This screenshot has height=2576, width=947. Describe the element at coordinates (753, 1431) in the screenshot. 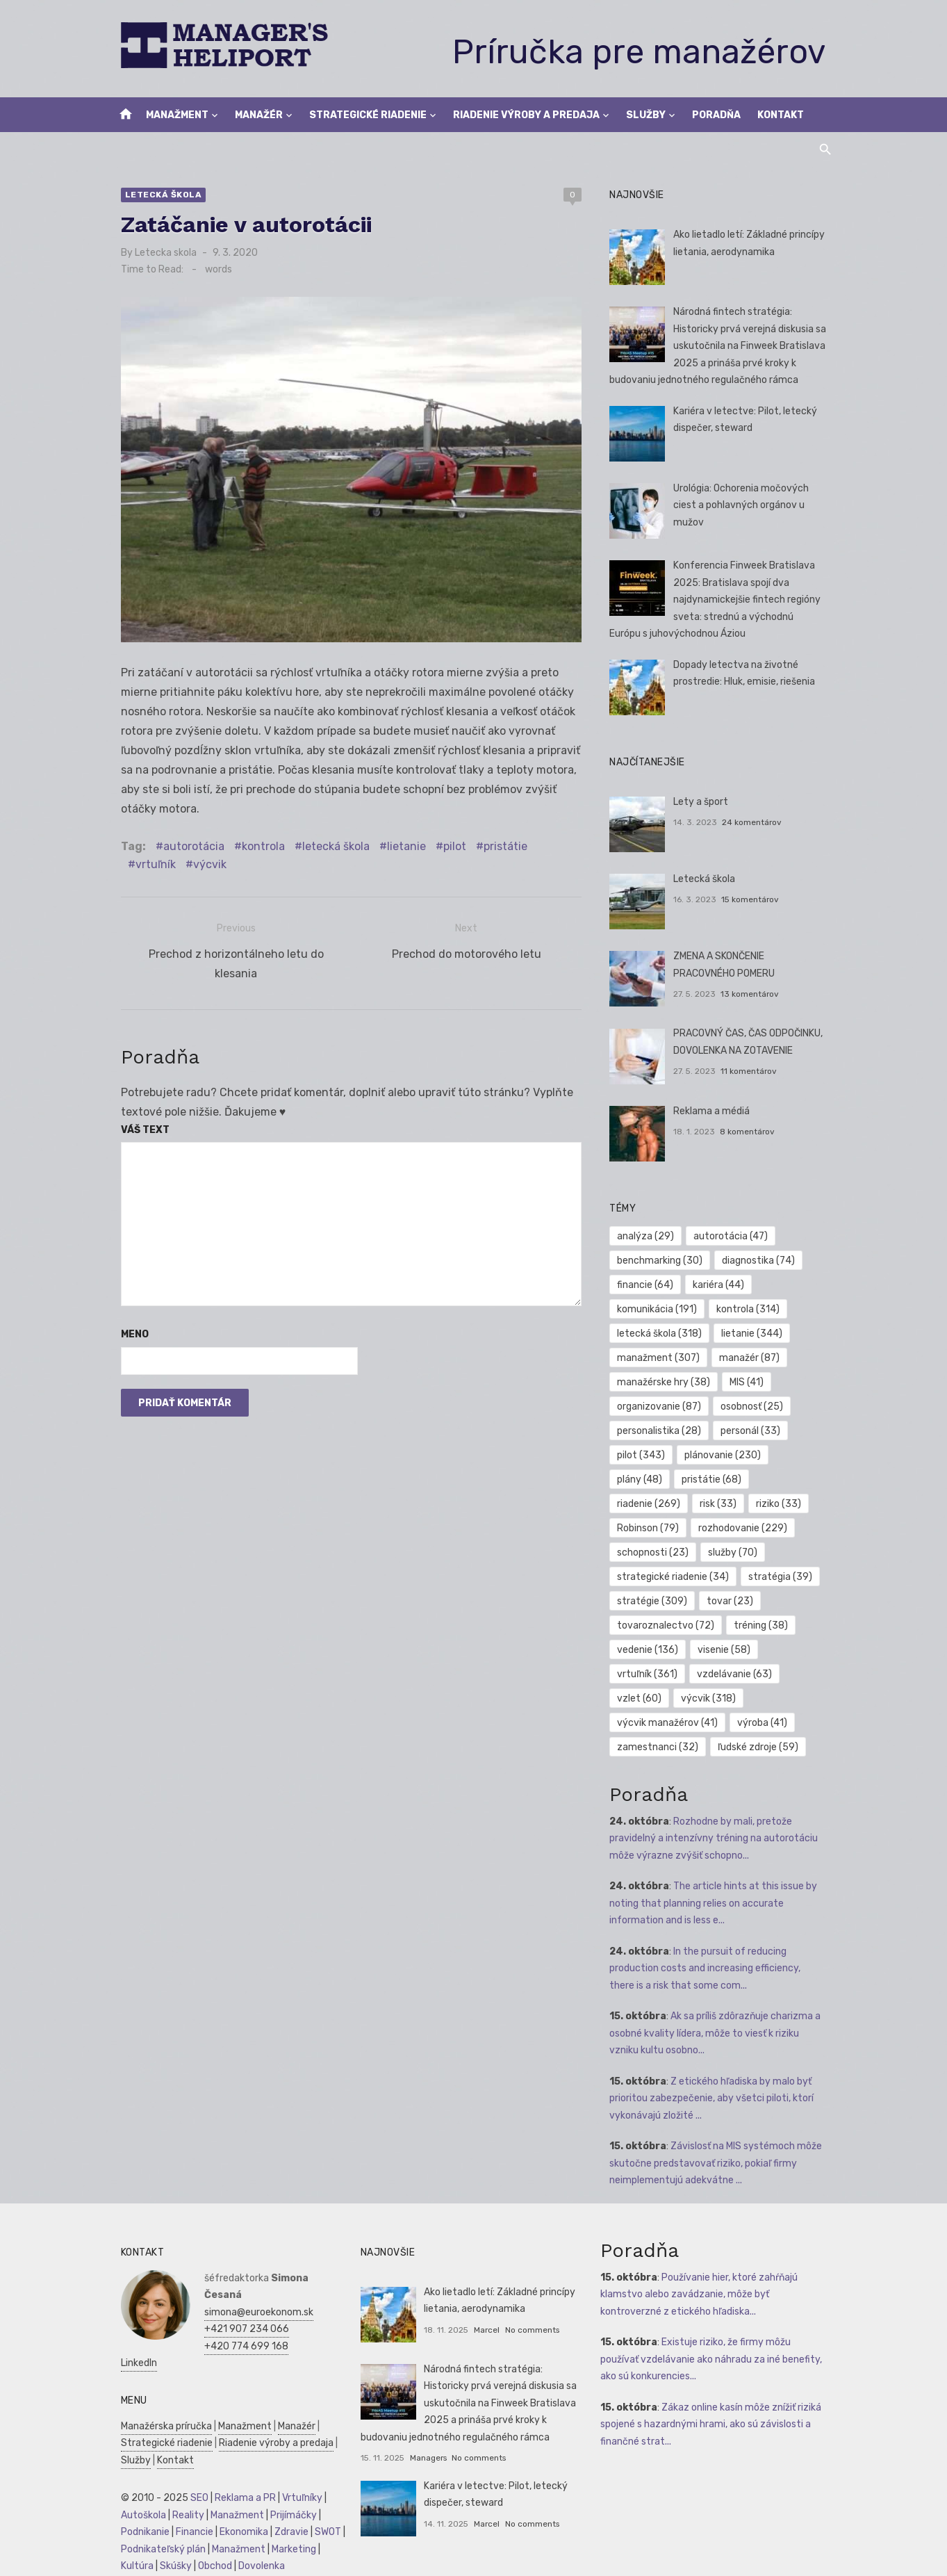

I see `personál [personál (33 položiek)]` at that location.